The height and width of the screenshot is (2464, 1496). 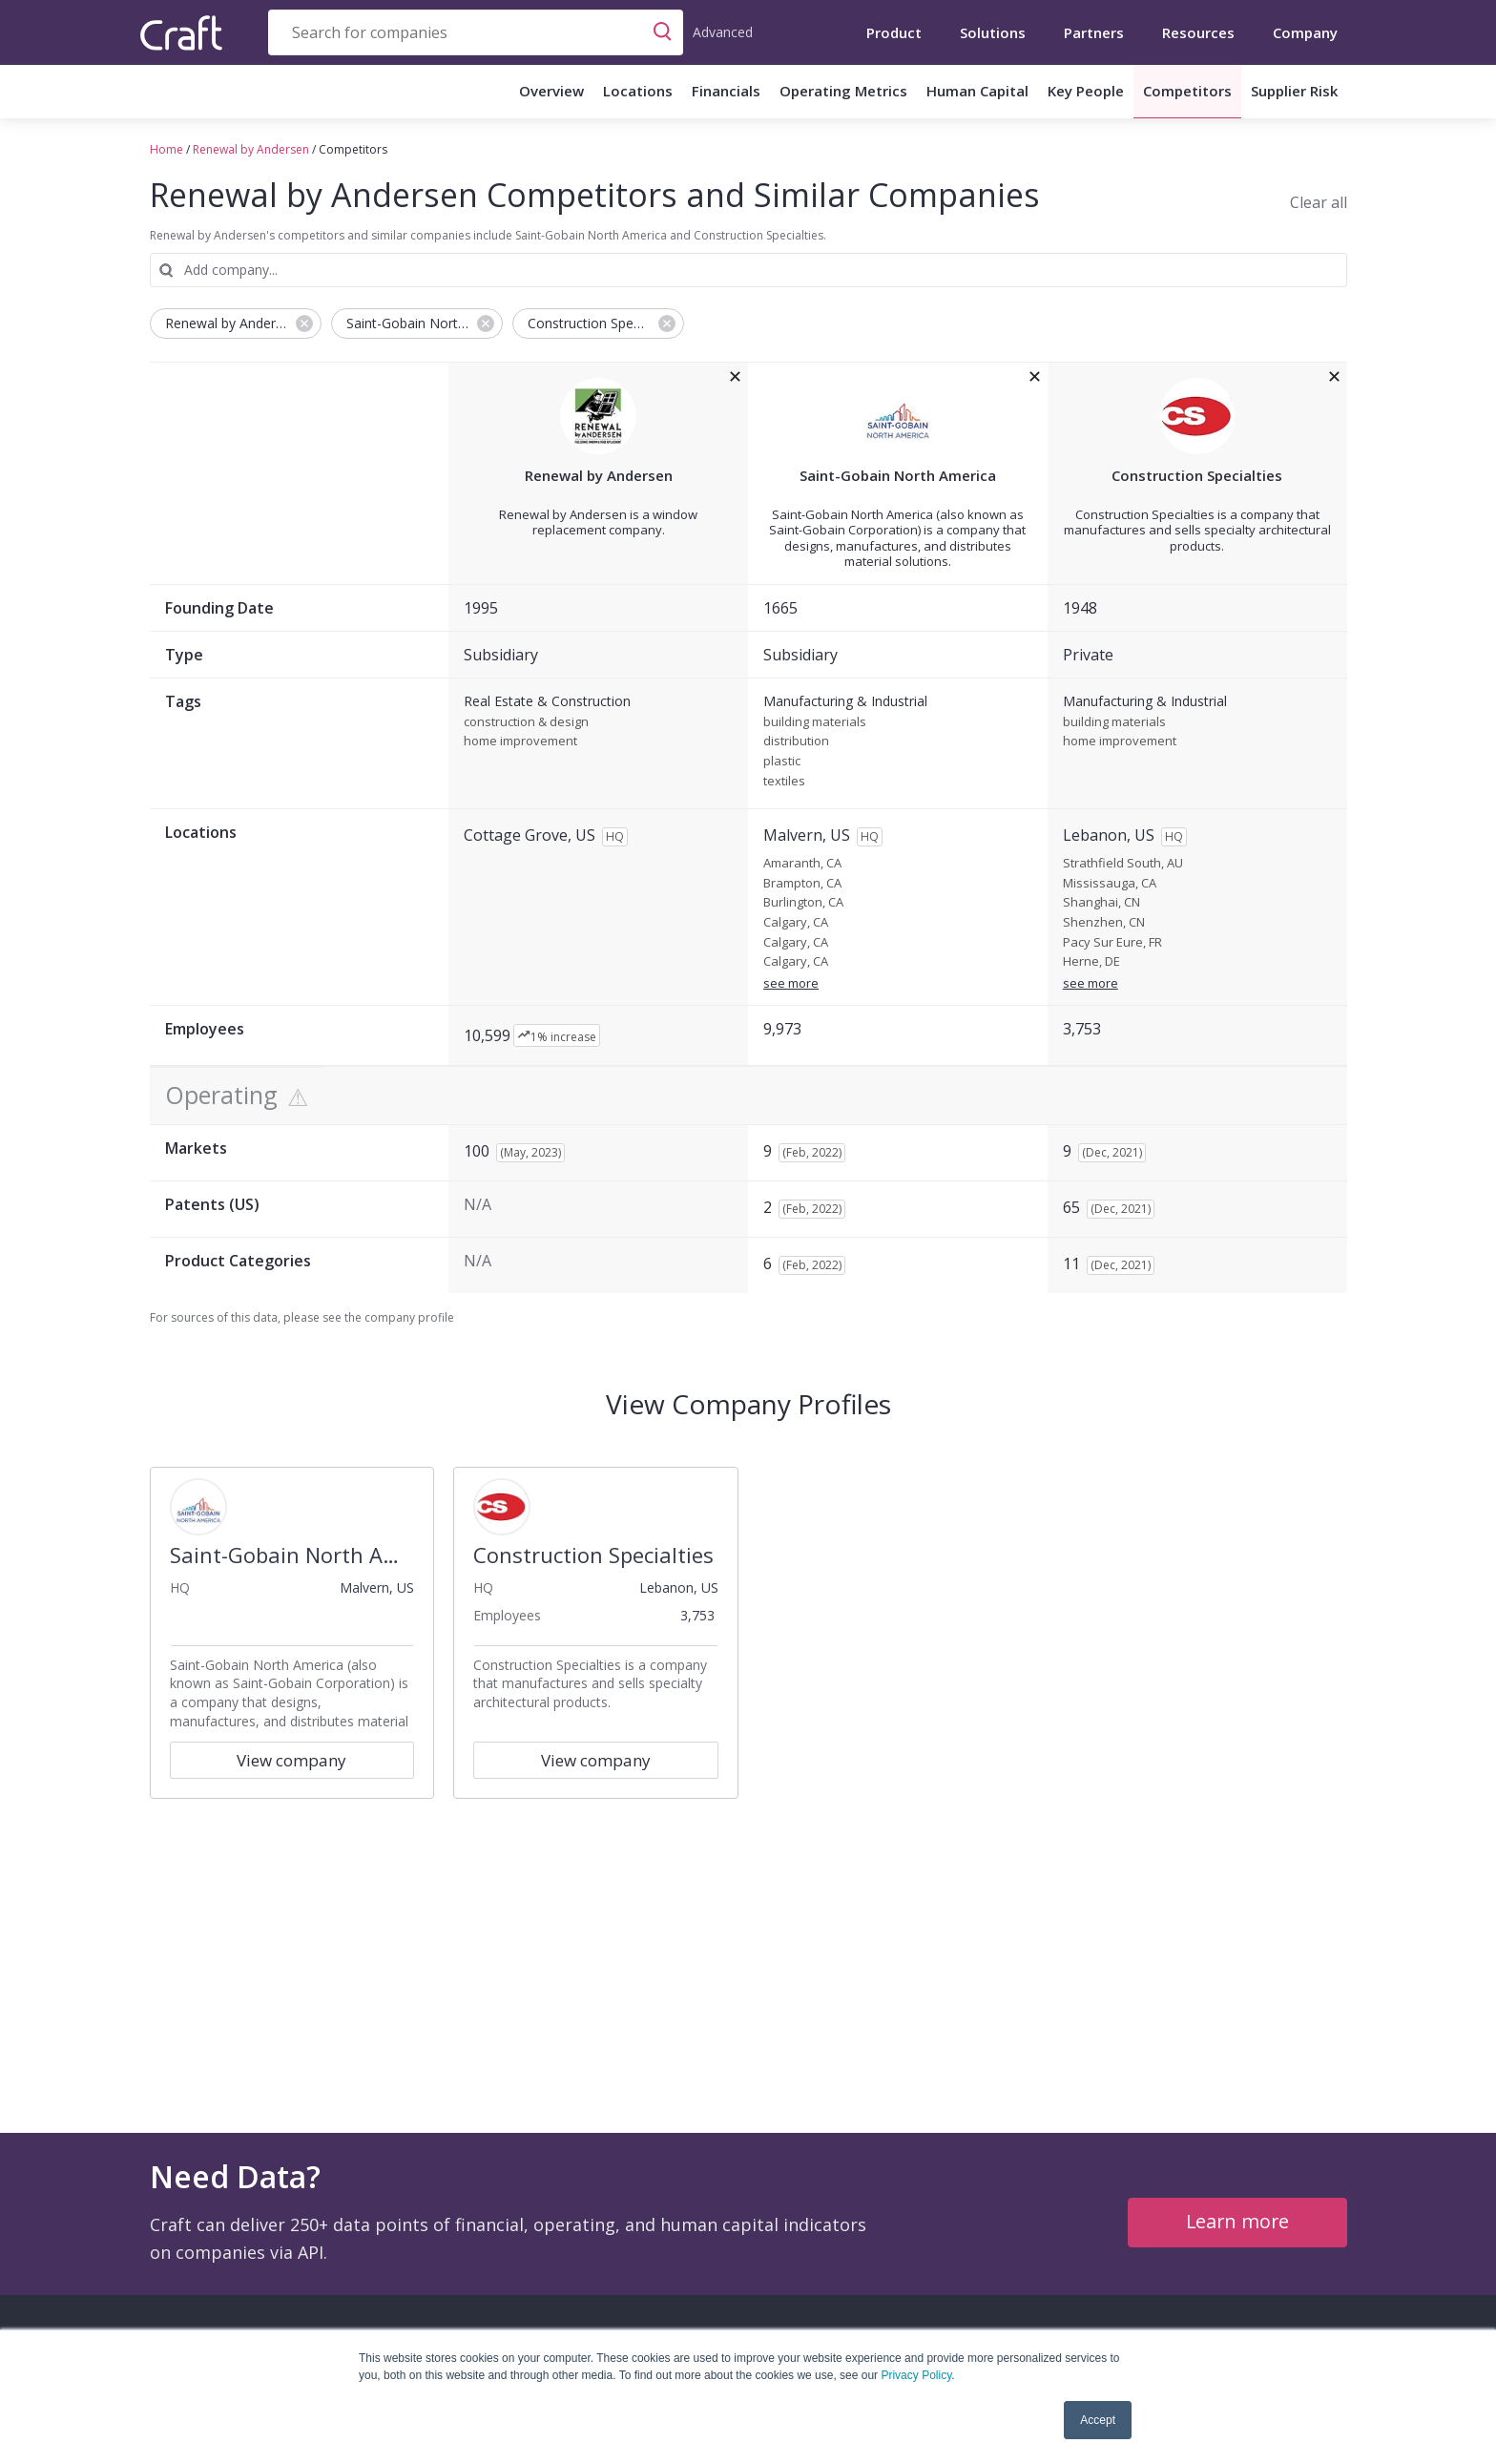 What do you see at coordinates (1294, 90) in the screenshot?
I see `Supplier Risk` at bounding box center [1294, 90].